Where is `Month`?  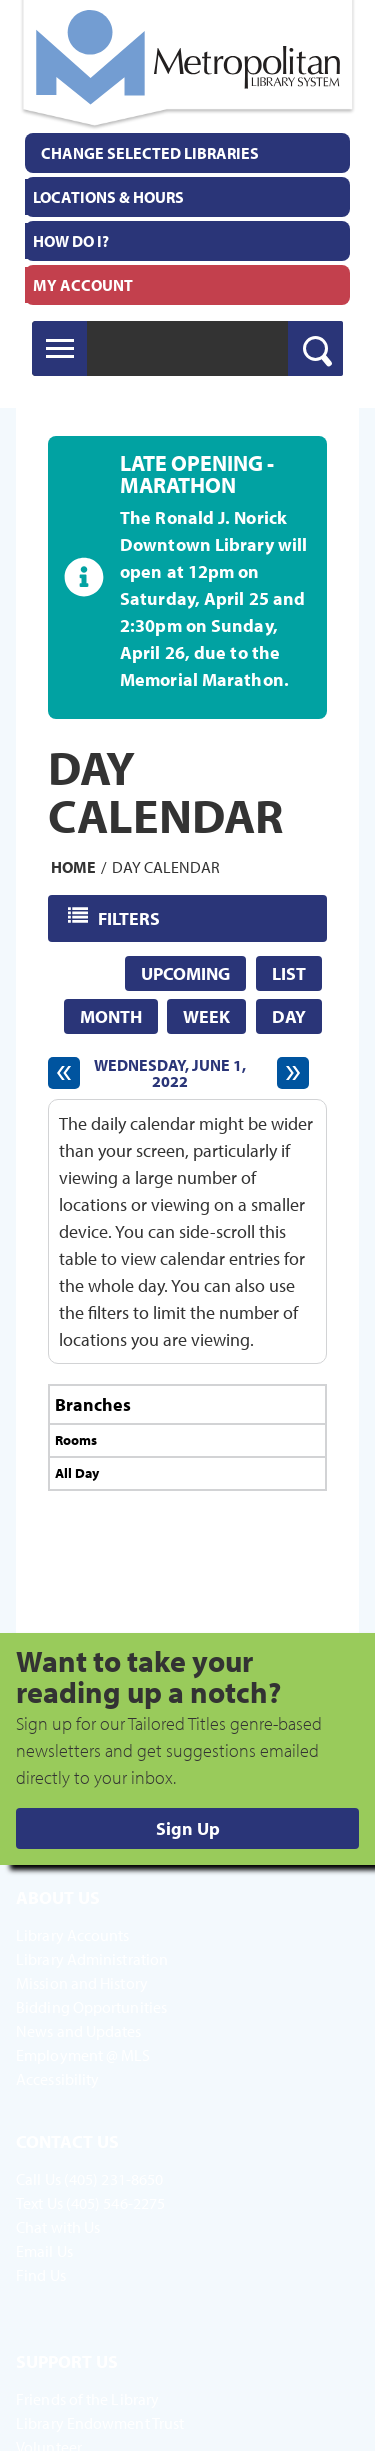
Month is located at coordinates (111, 1016).